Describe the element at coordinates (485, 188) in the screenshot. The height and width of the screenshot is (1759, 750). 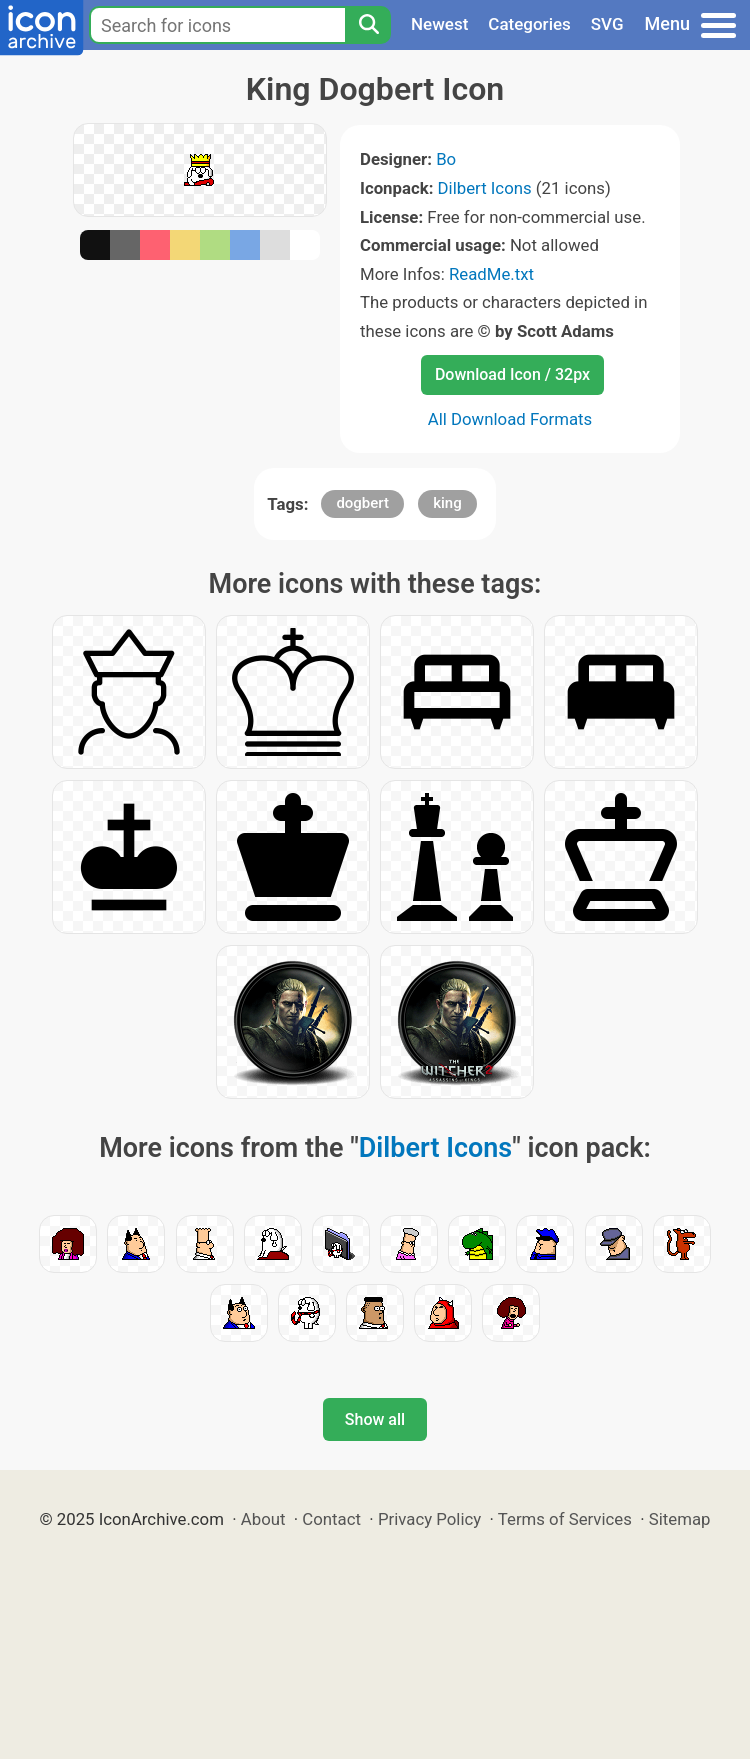
I see `Dilbert Icons` at that location.